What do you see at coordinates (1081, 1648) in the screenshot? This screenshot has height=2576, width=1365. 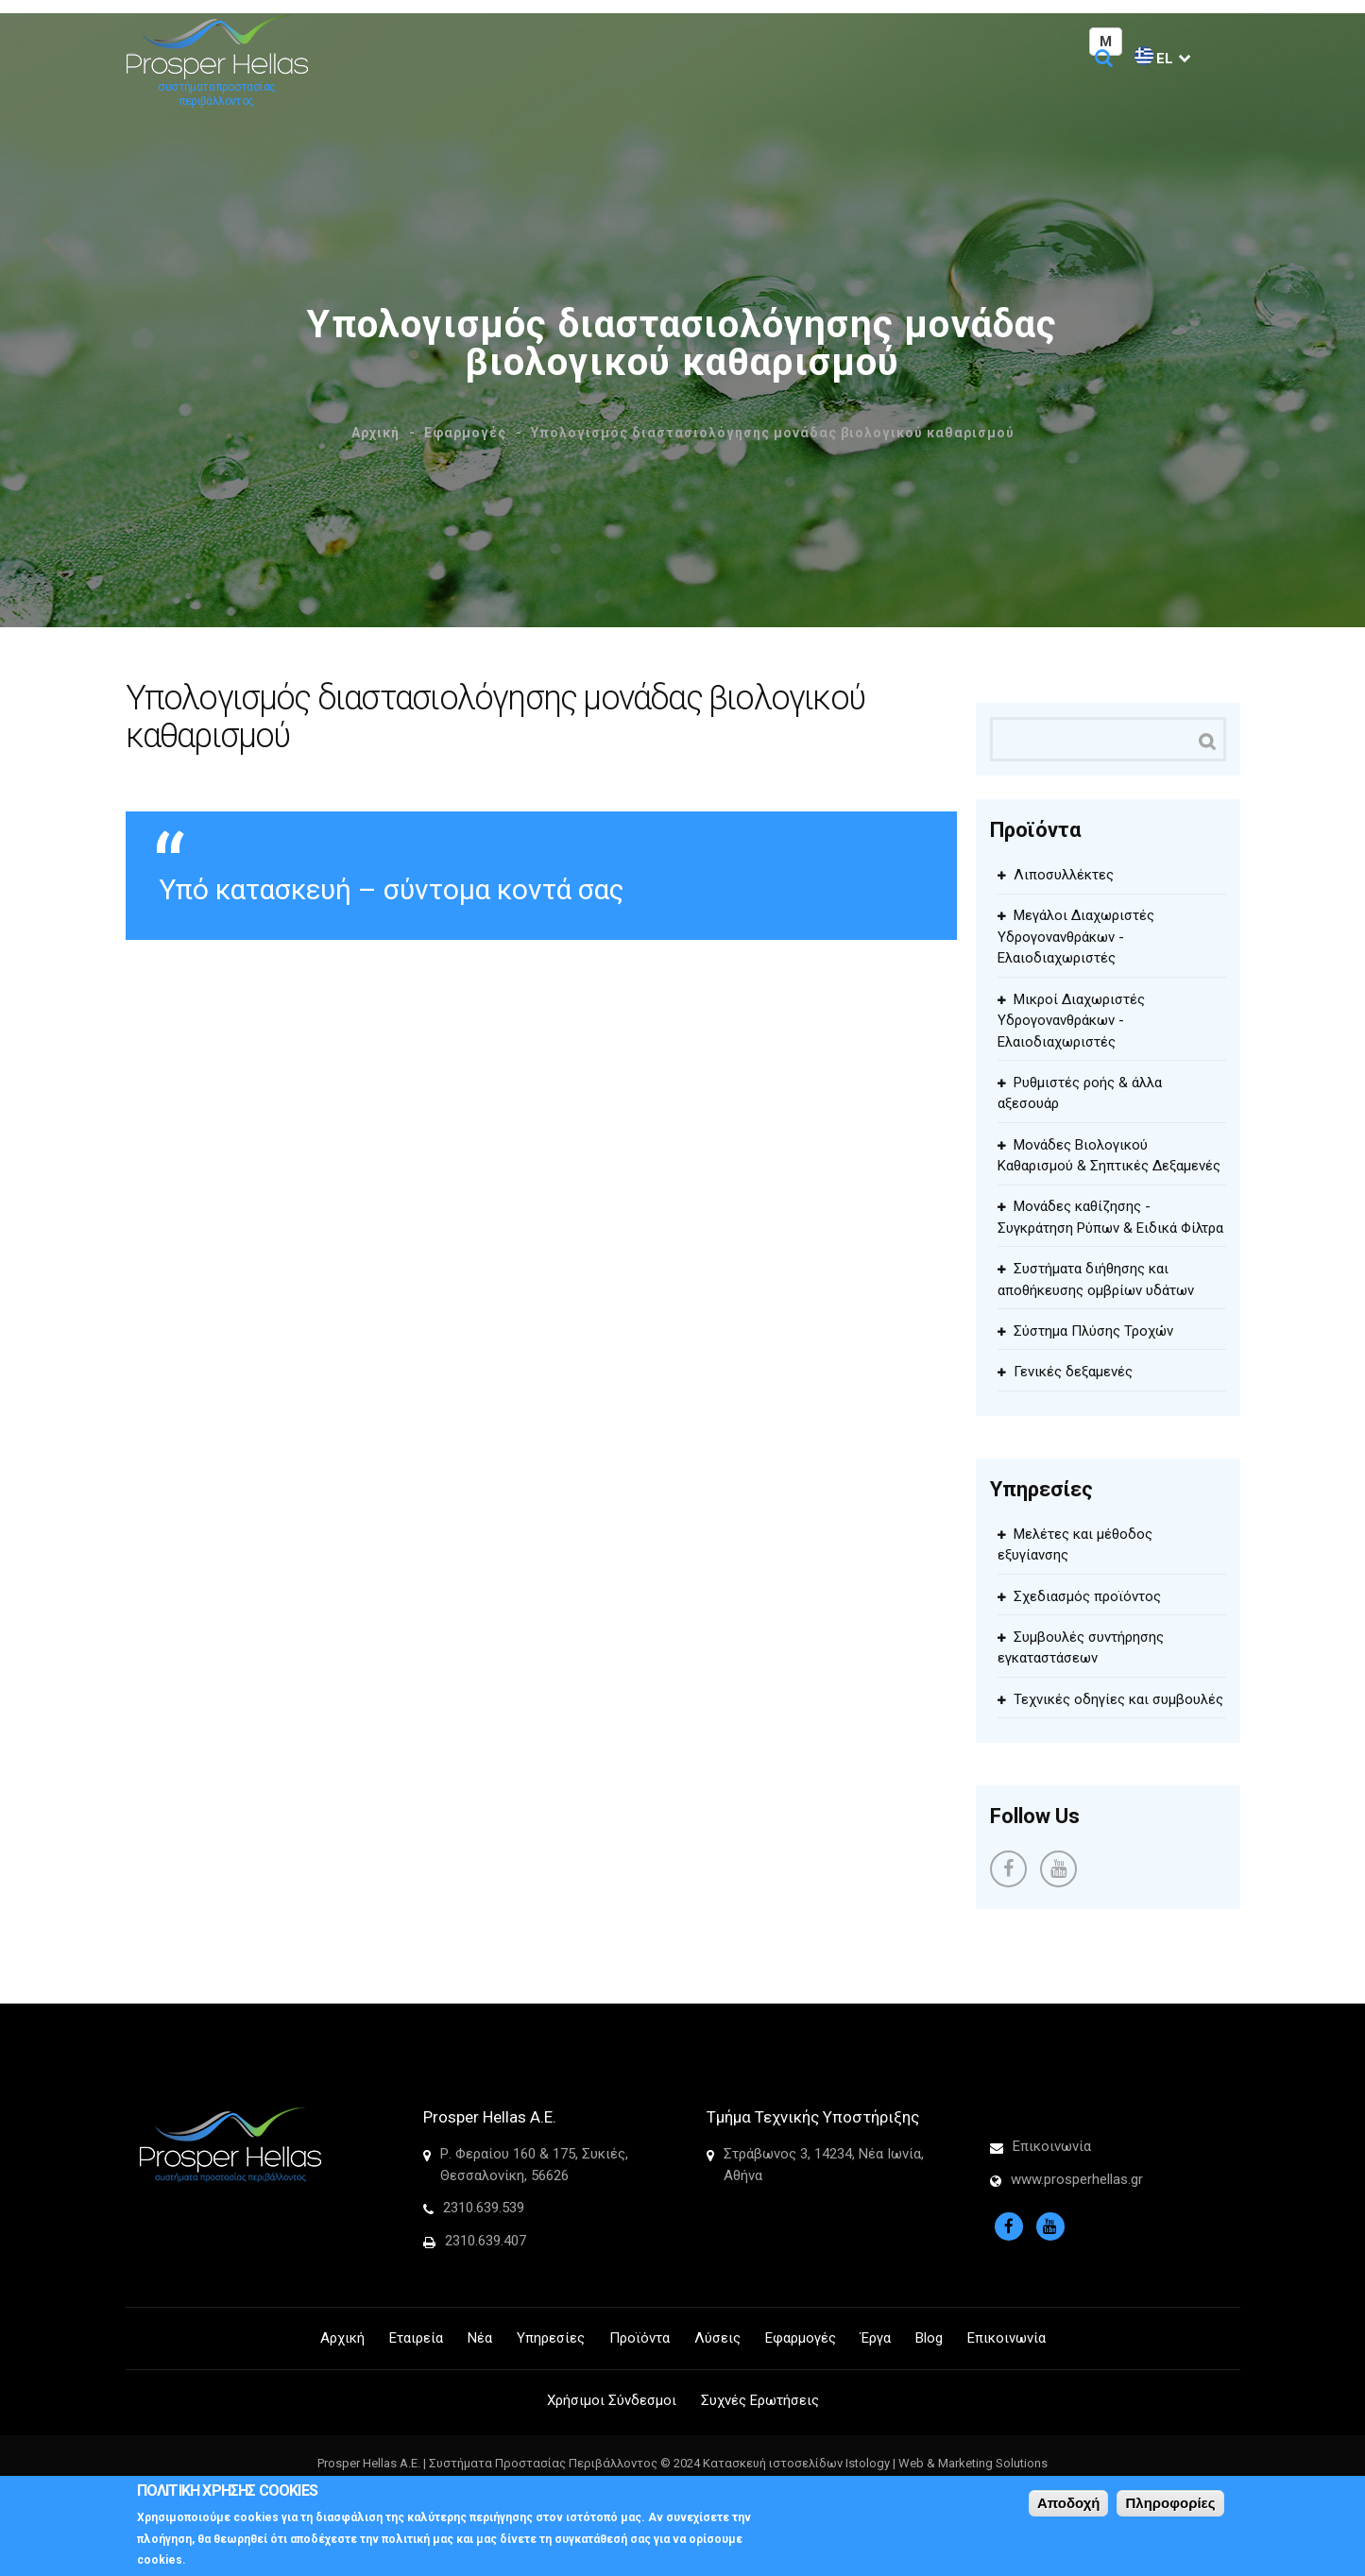 I see `Συμβουλές συντήρησης εγκαταστάσεων` at bounding box center [1081, 1648].